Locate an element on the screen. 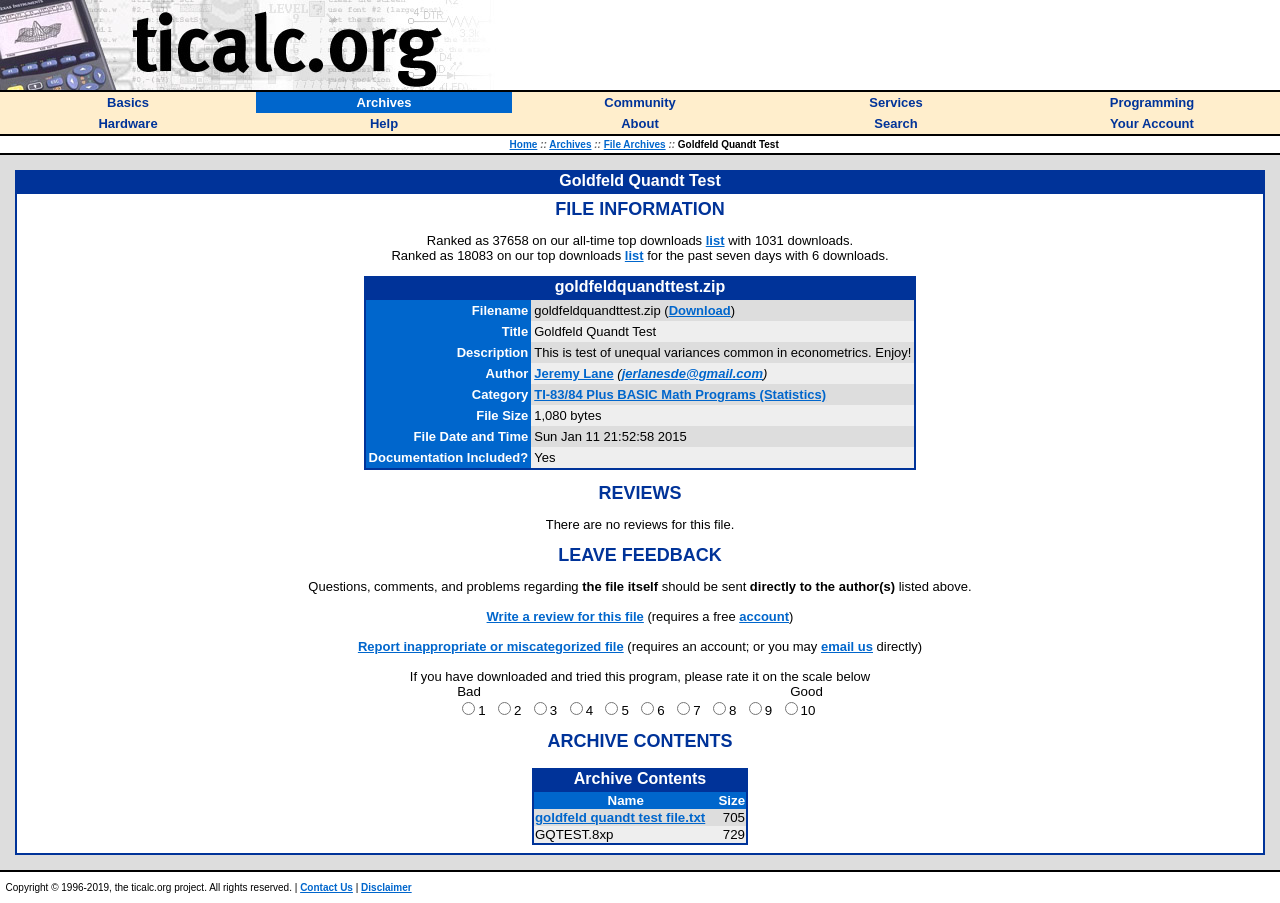 This screenshot has height=903, width=1280. Report inappropriate or miscategorized file is located at coordinates (491, 646).